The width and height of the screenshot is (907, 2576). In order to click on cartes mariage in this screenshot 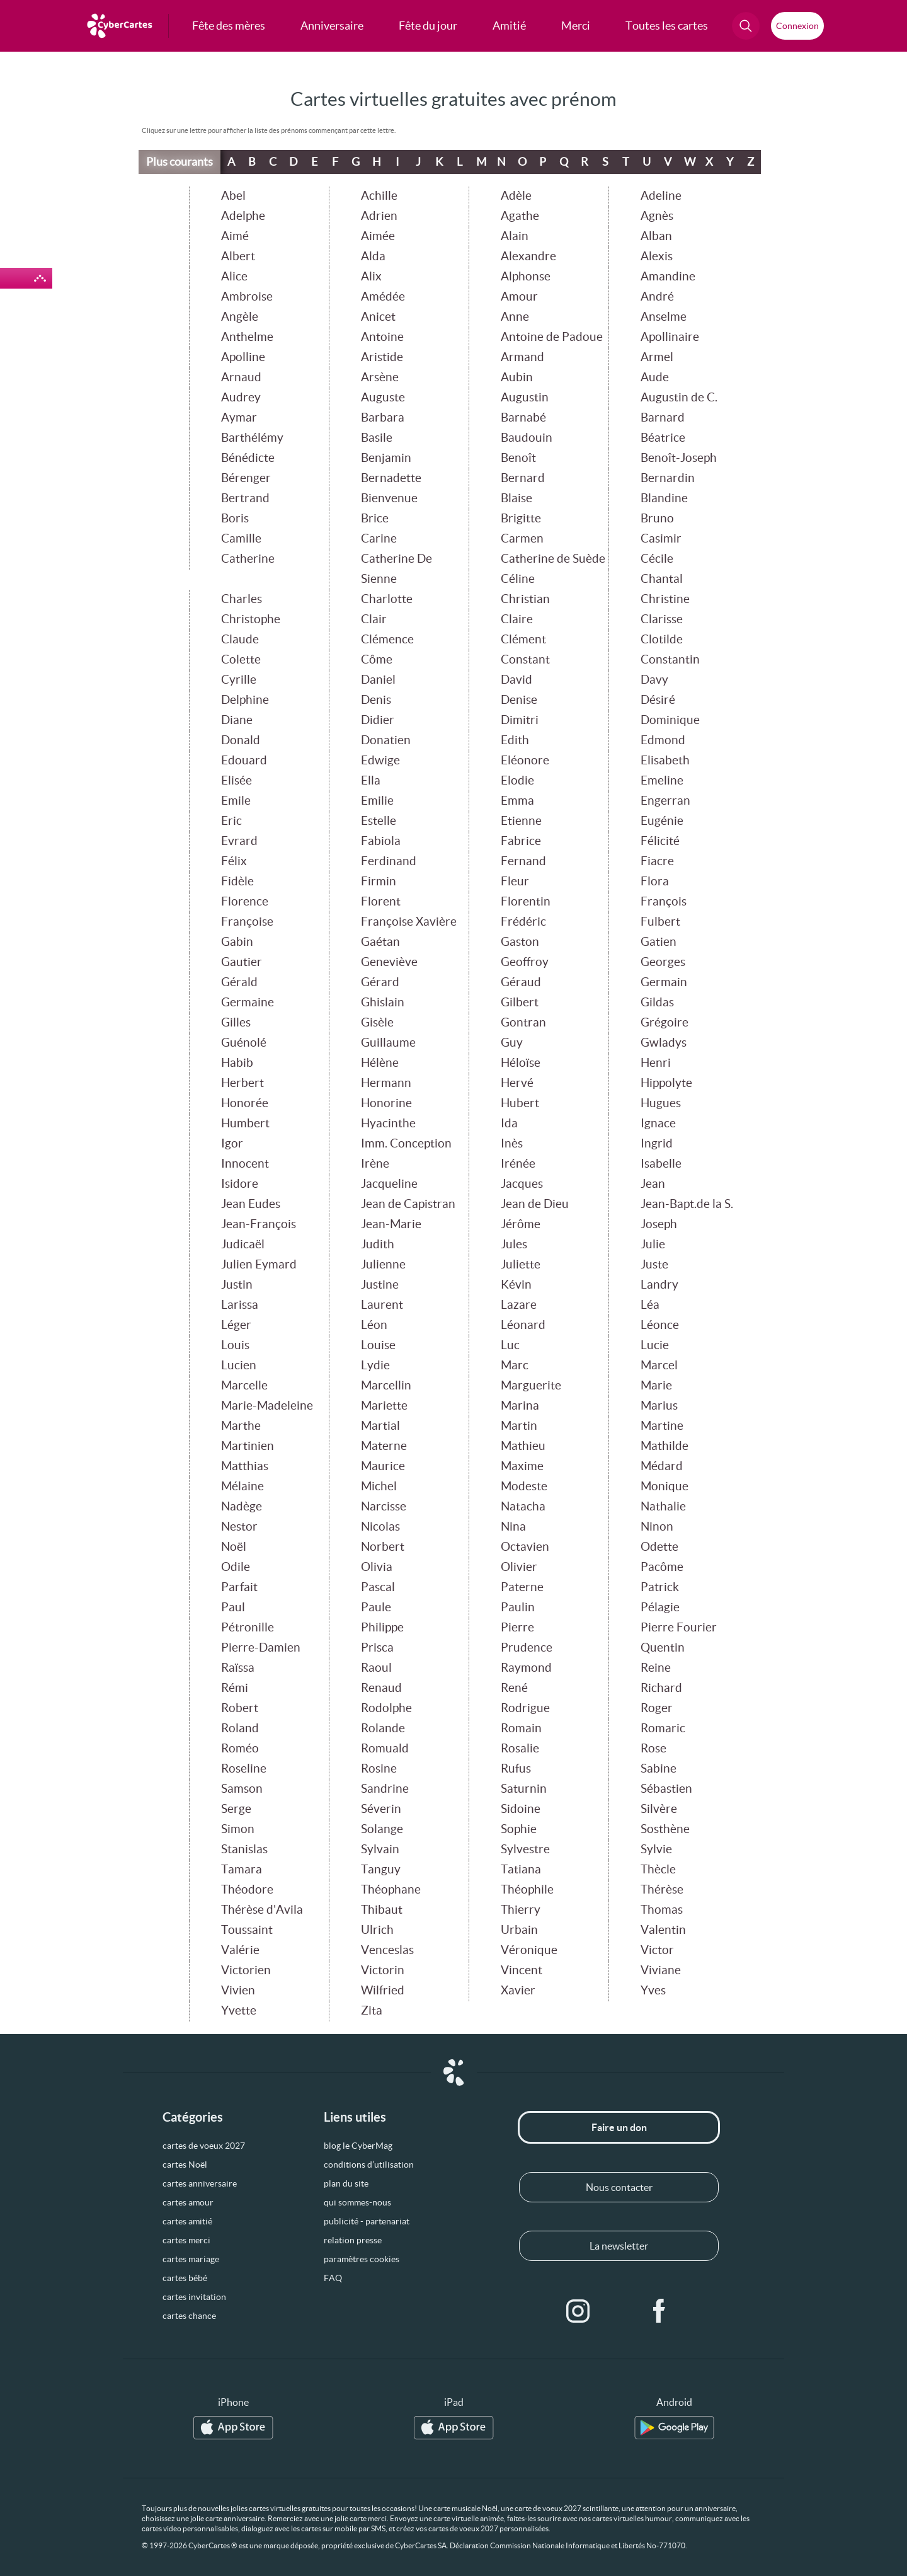, I will do `click(191, 2259)`.